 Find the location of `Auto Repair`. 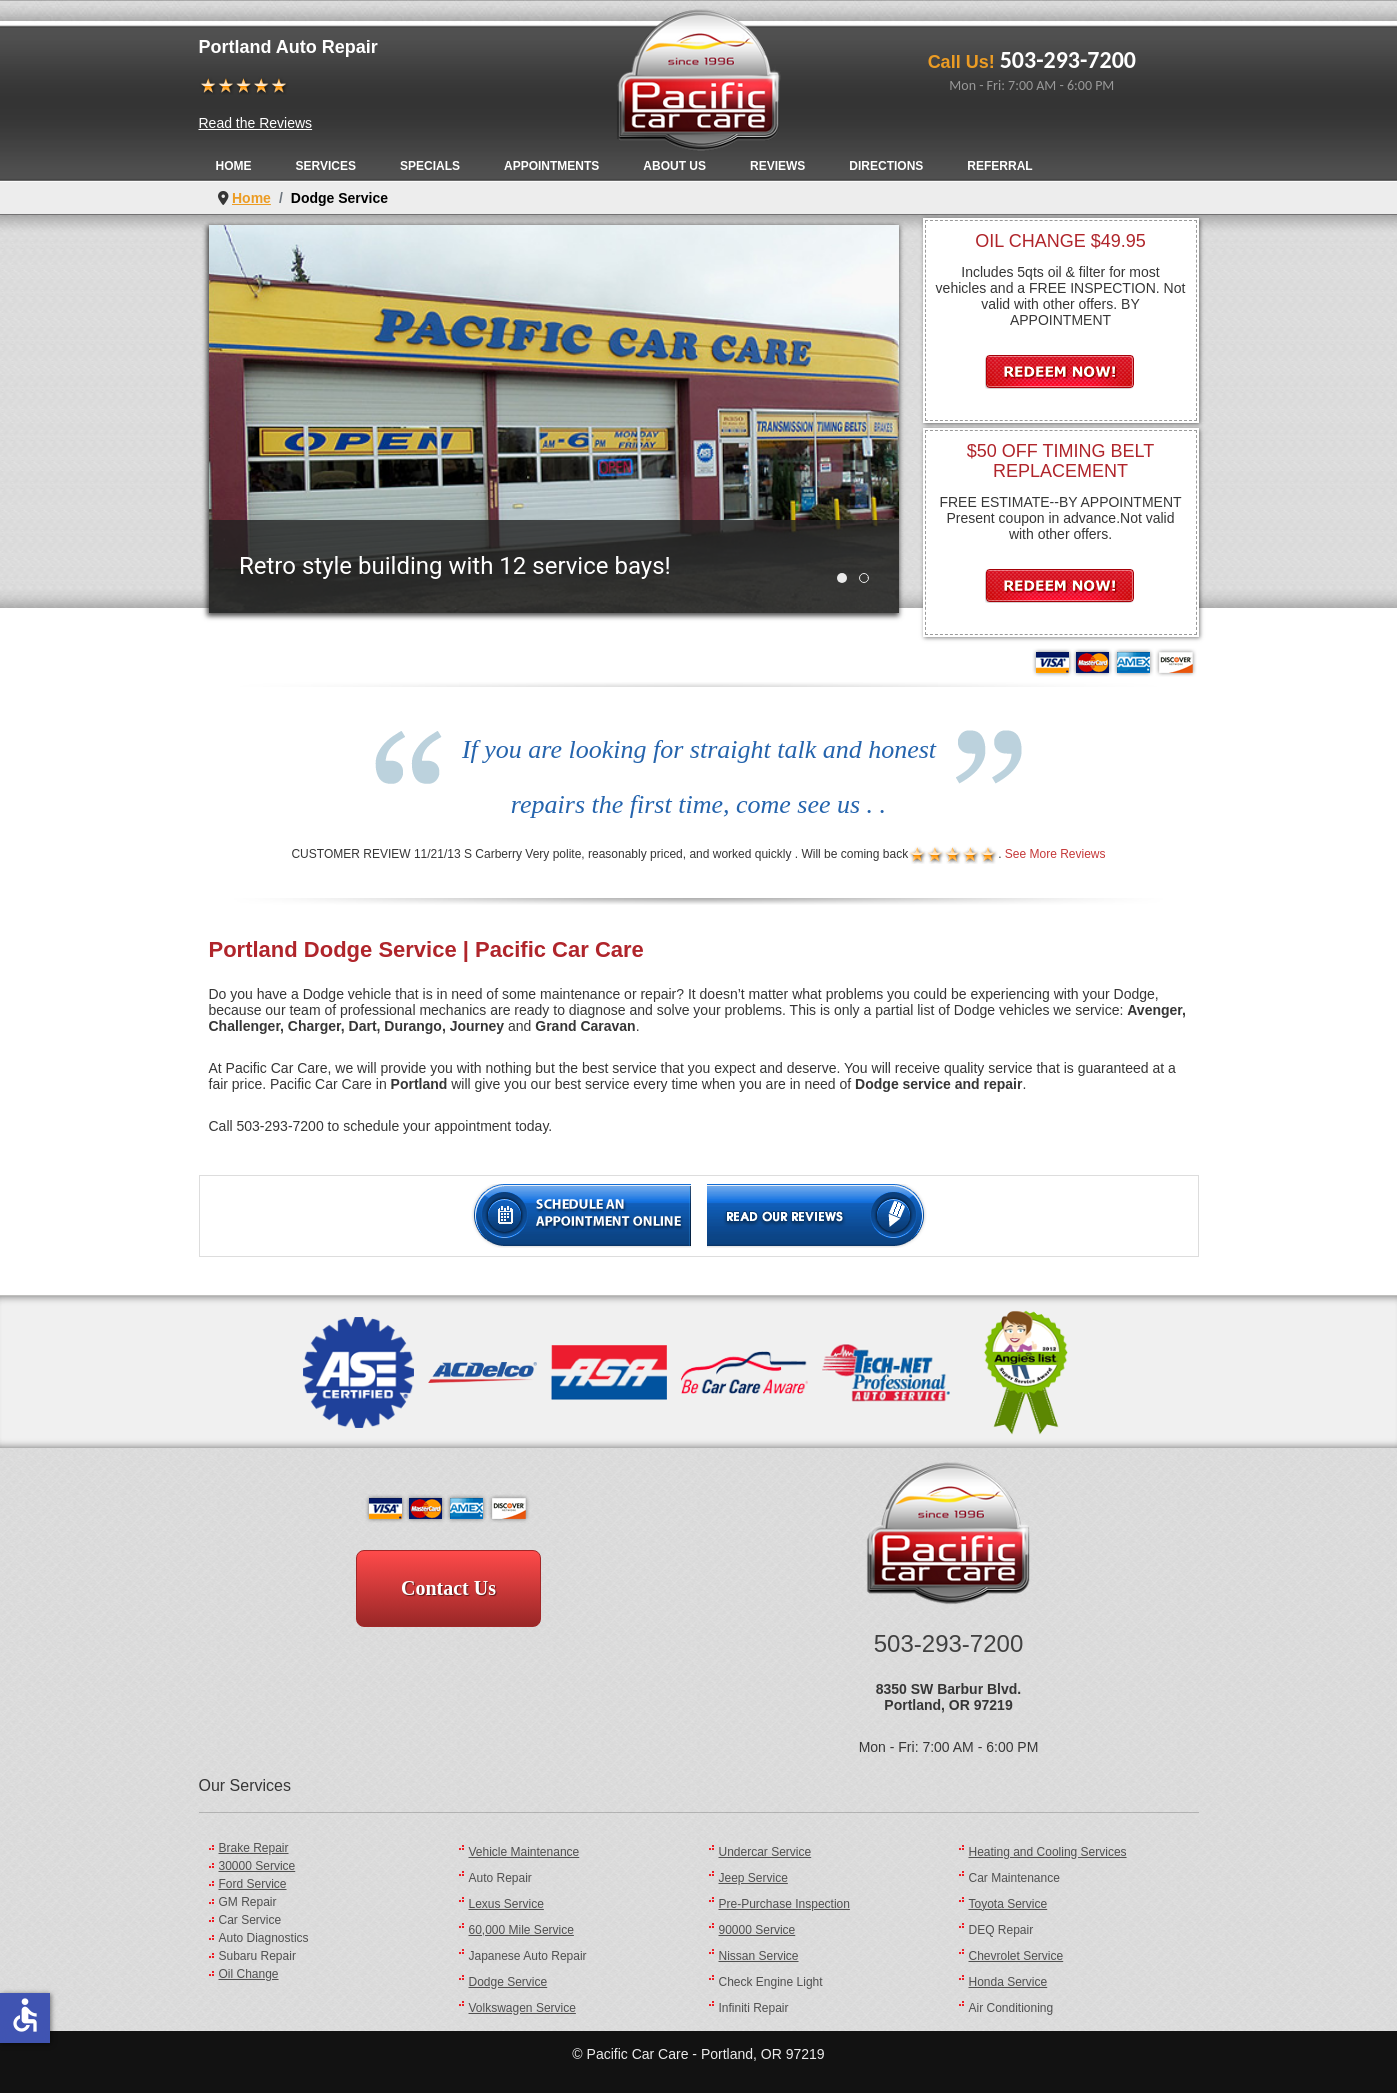

Auto Repair is located at coordinates (500, 1878).